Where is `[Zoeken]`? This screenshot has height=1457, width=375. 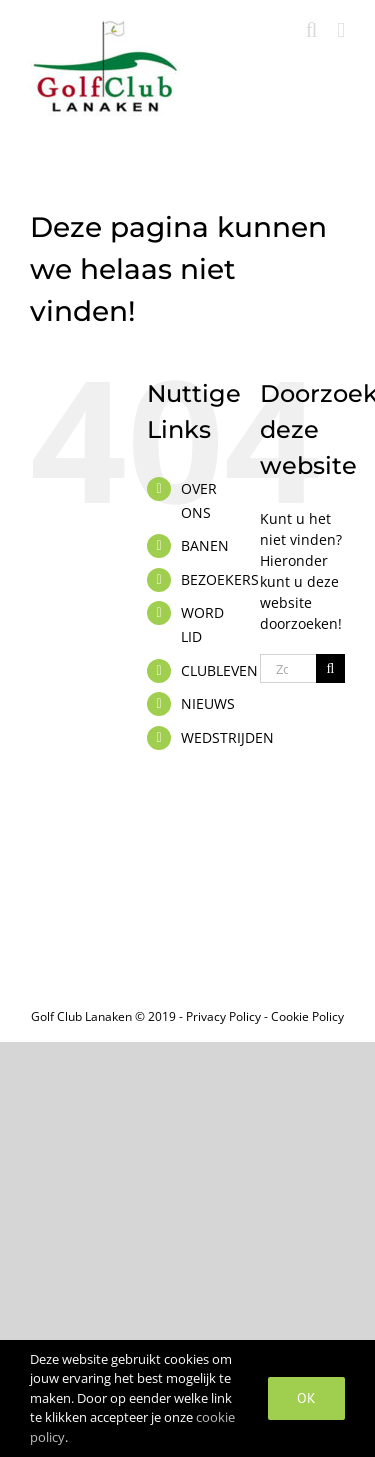 [Zoeken] is located at coordinates (330, 668).